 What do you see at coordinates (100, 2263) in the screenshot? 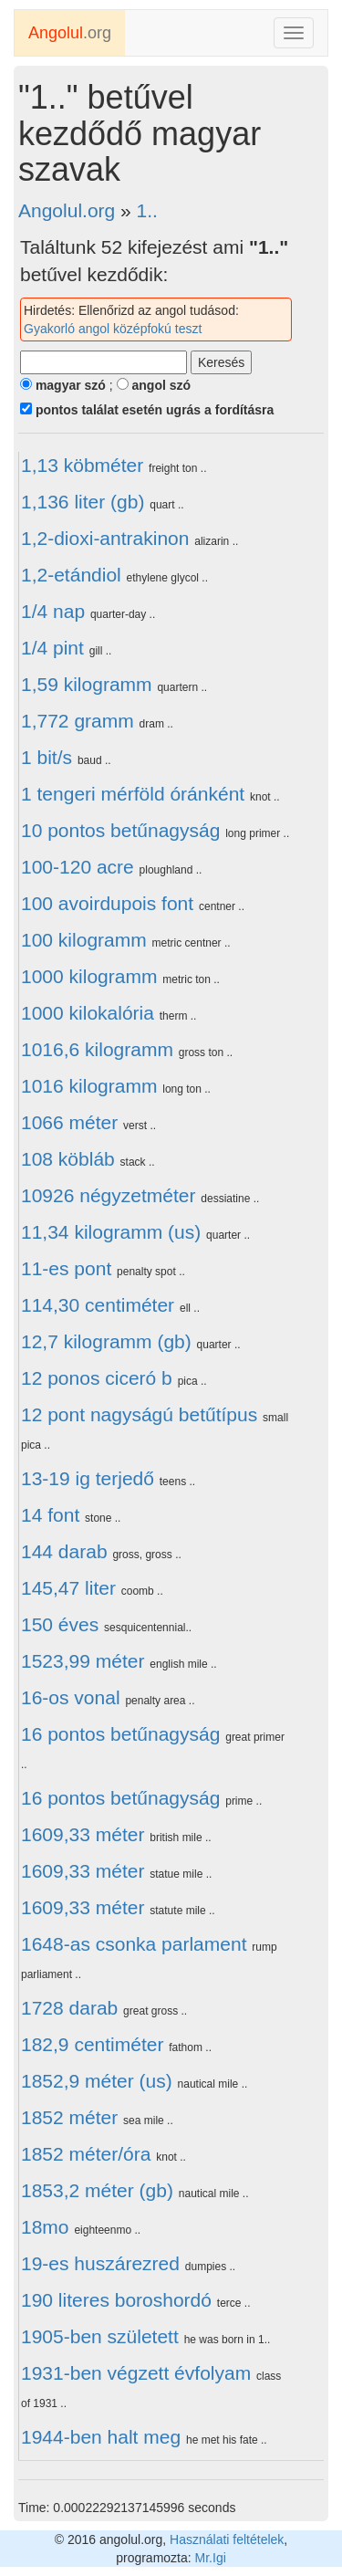
I see `19-es huszárezred` at bounding box center [100, 2263].